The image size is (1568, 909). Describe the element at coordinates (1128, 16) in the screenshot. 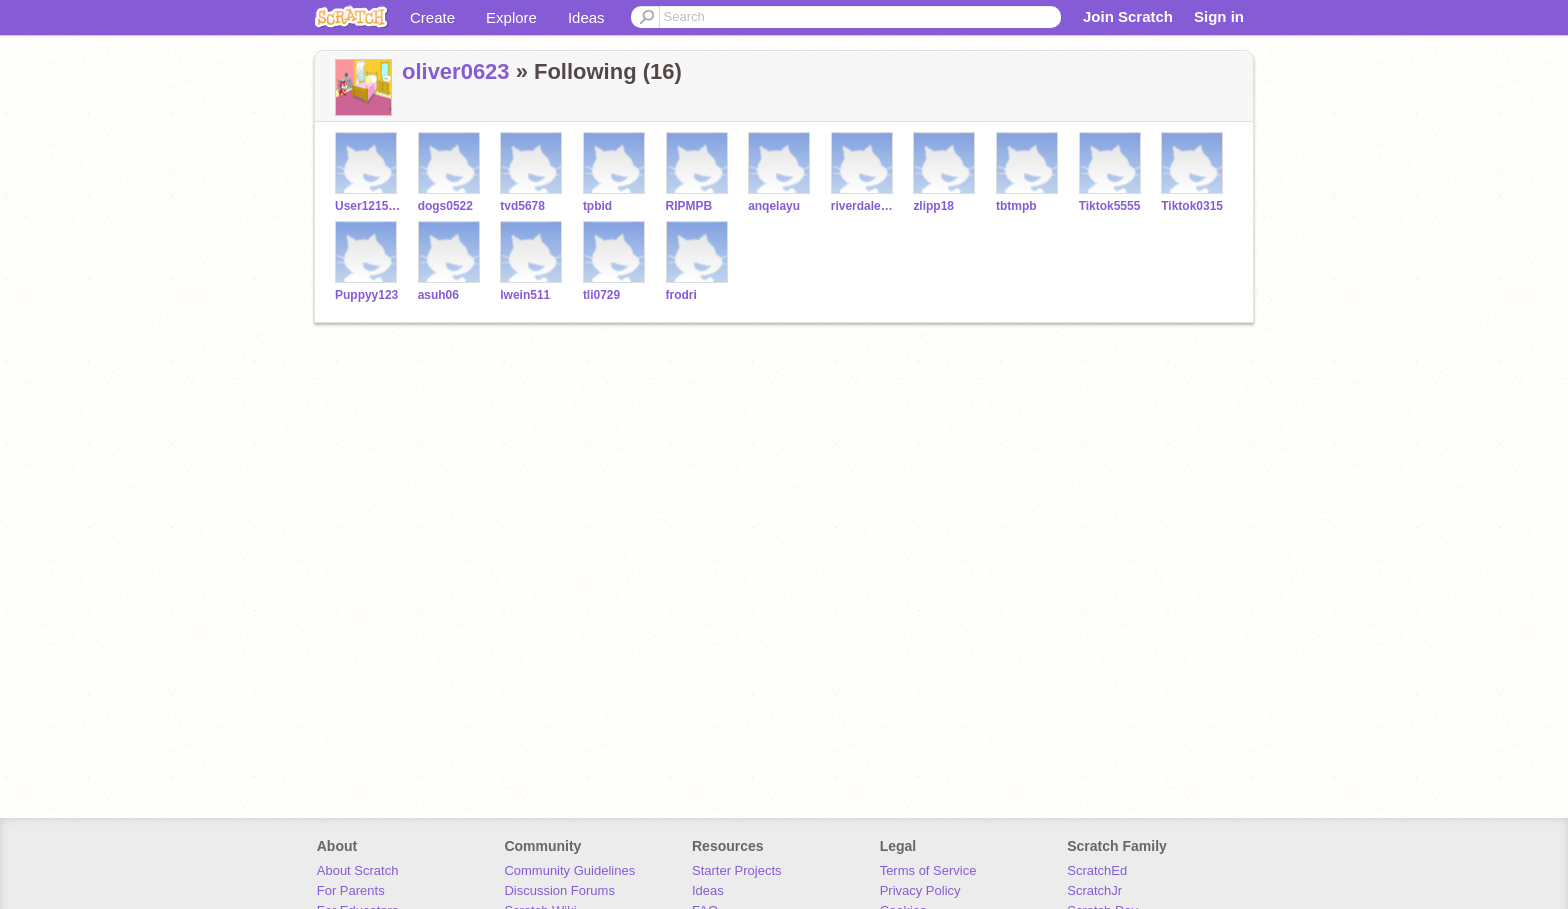

I see `Join Scratch` at that location.